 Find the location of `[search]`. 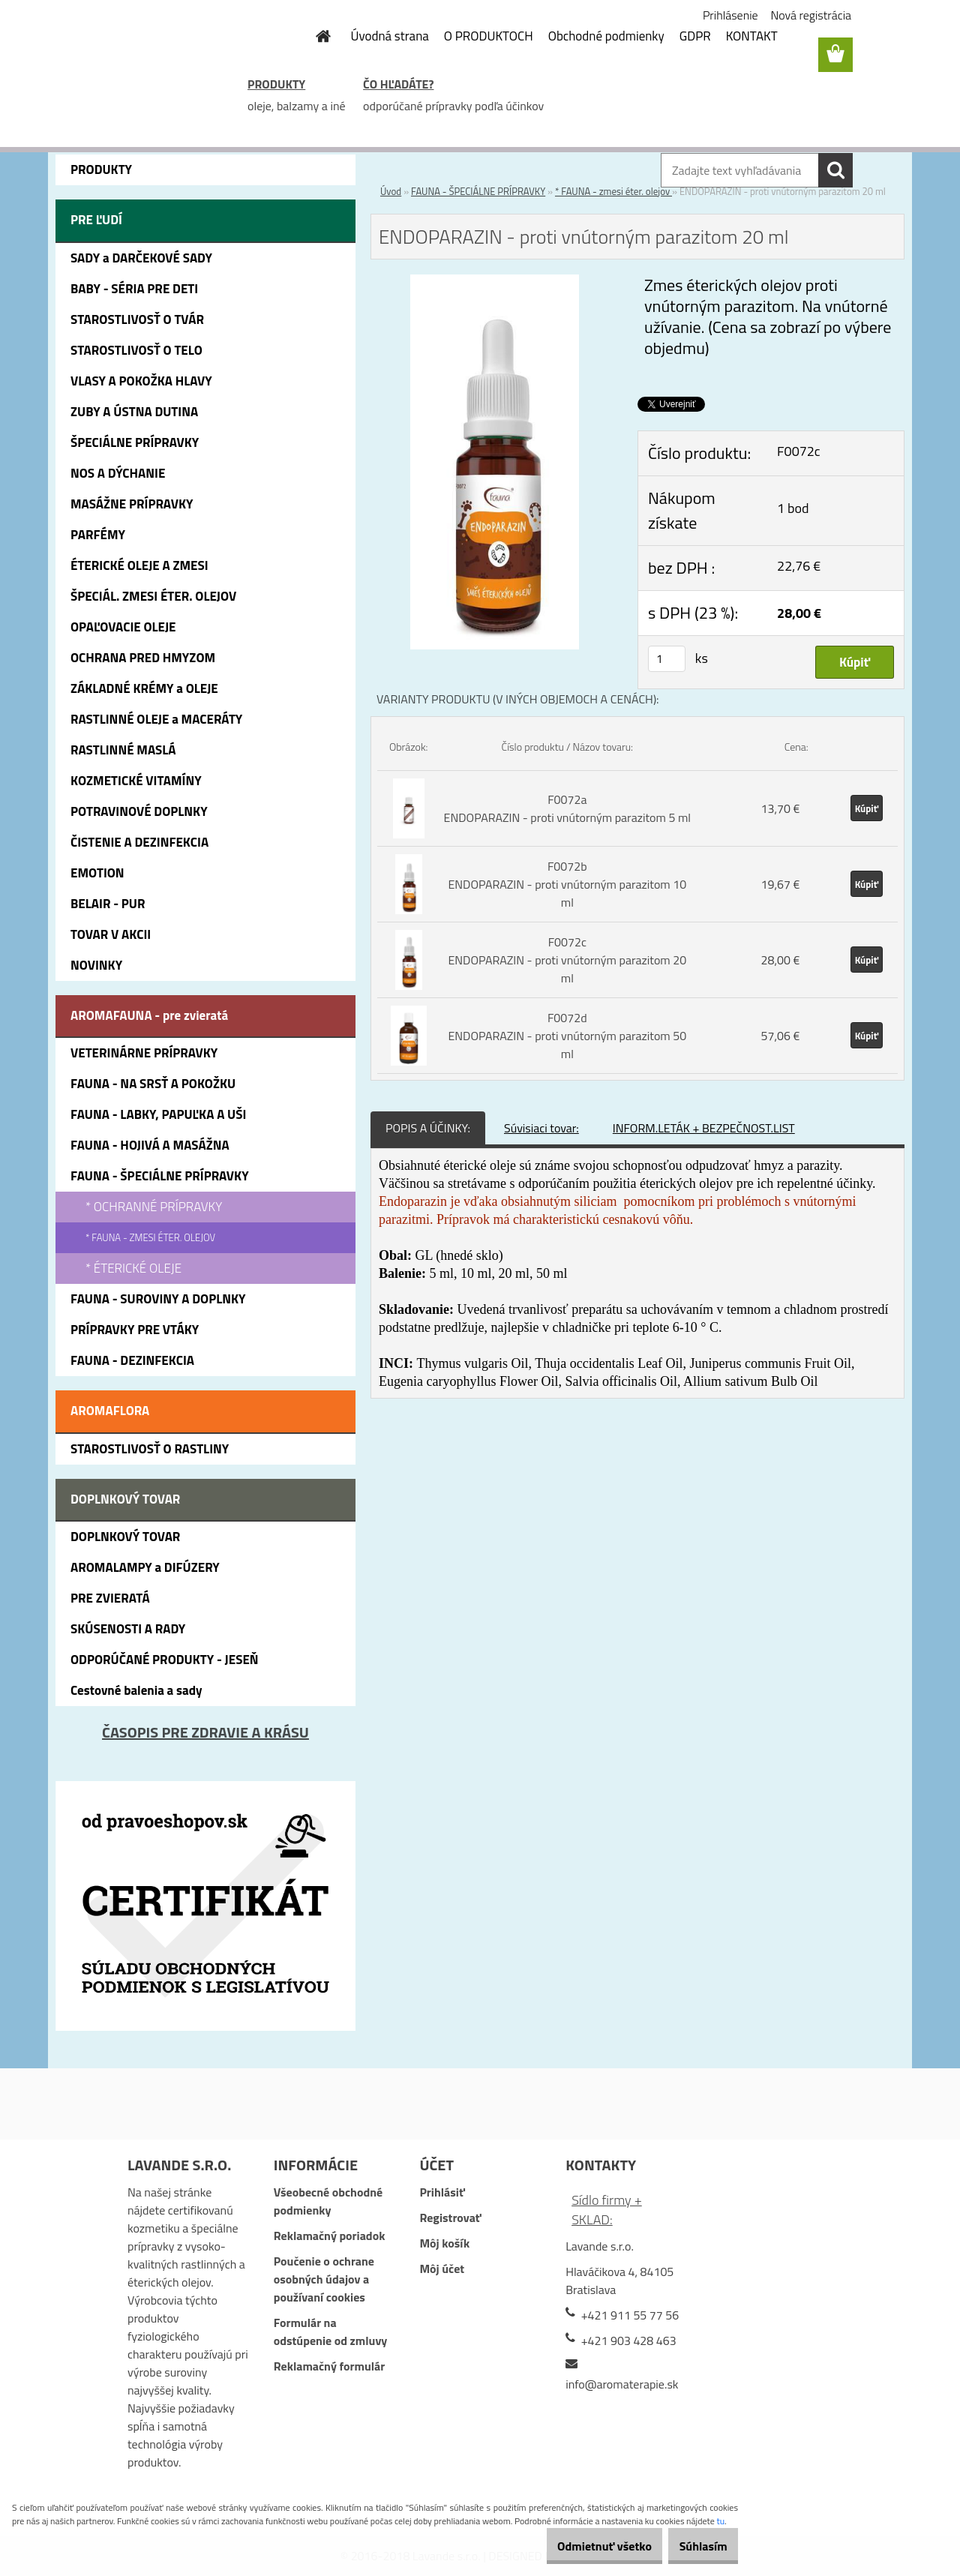

[search] is located at coordinates (835, 170).